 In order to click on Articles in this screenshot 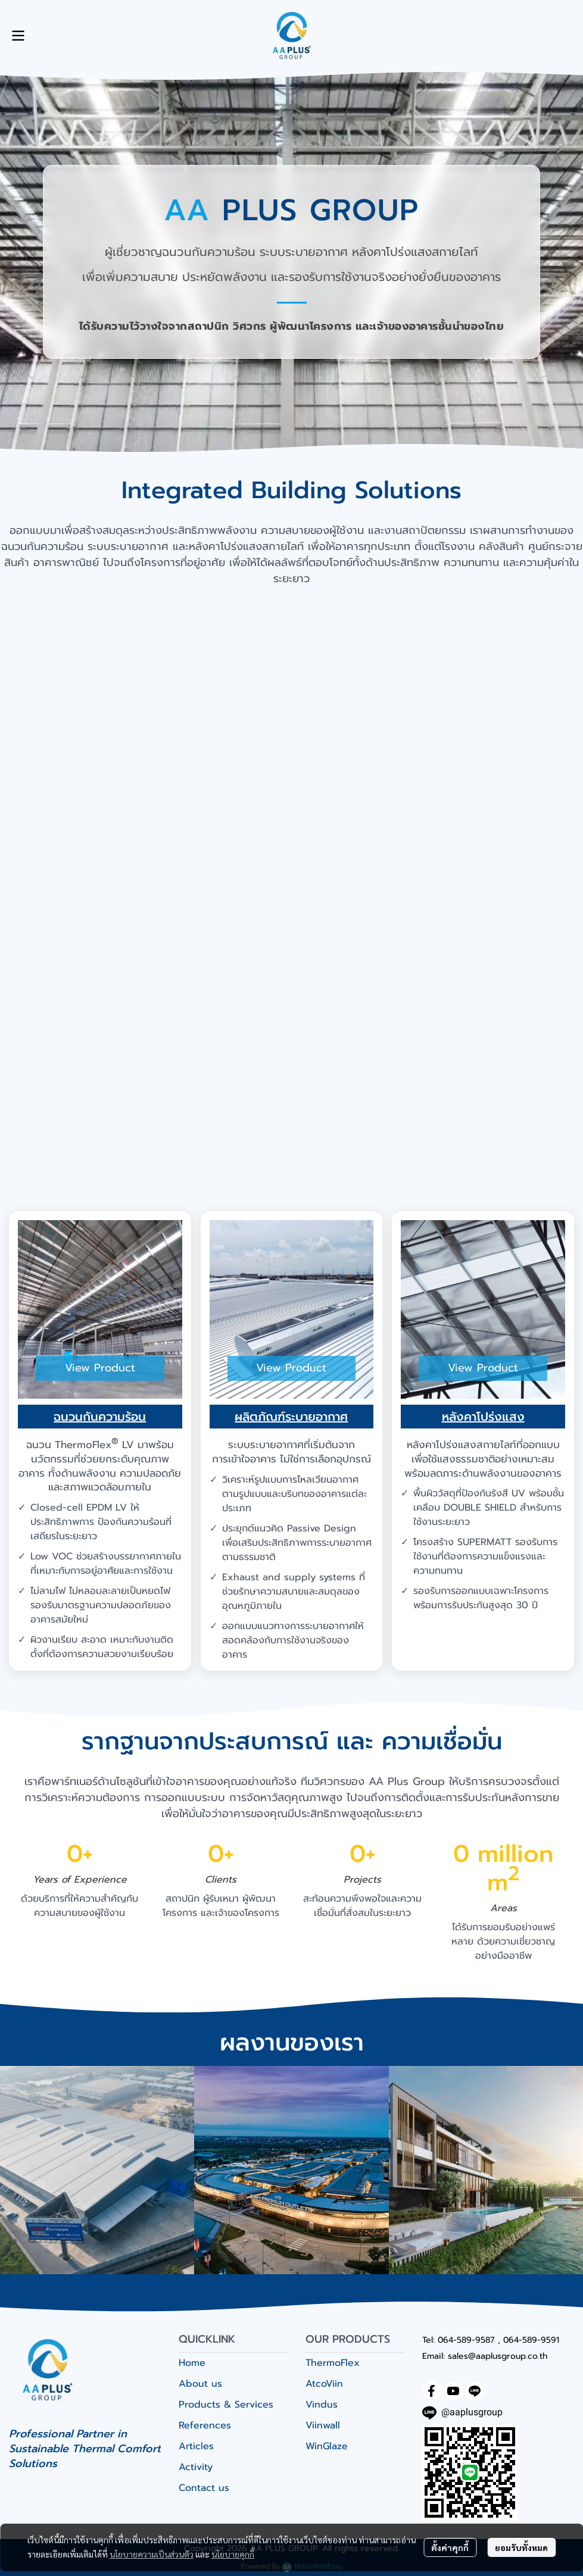, I will do `click(196, 2446)`.